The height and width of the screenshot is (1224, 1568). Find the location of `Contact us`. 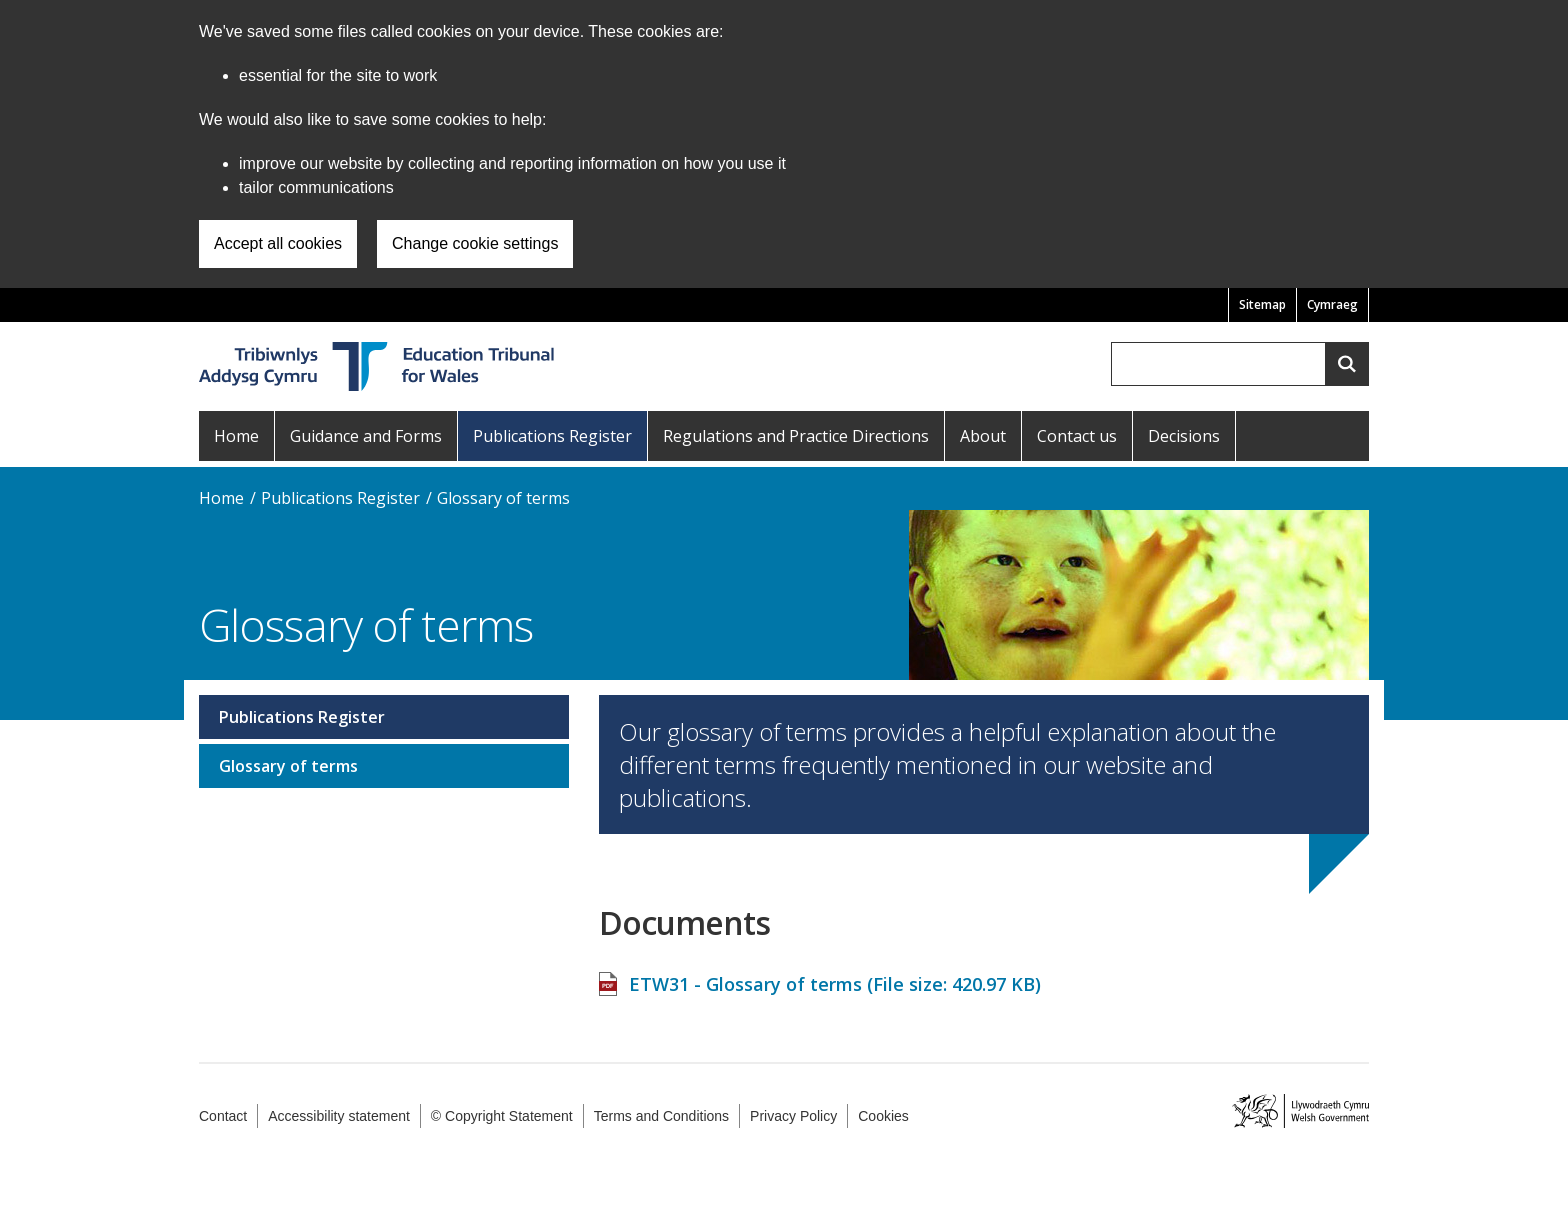

Contact us is located at coordinates (1077, 436).